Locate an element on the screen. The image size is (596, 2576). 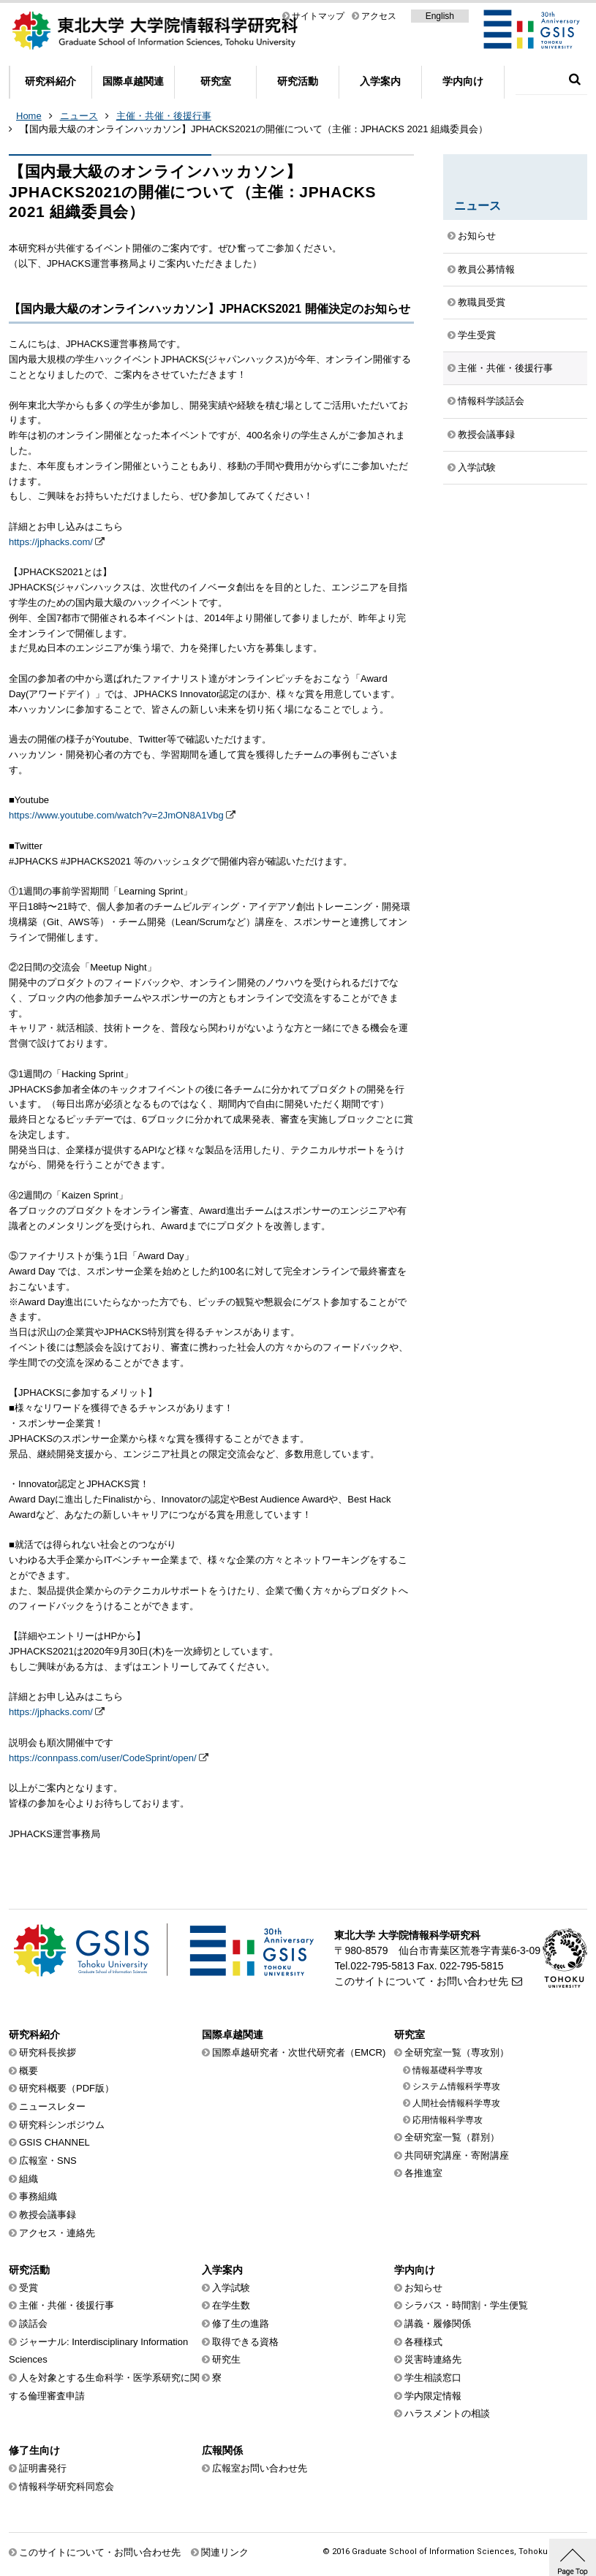
修了生の進路 is located at coordinates (240, 2323).